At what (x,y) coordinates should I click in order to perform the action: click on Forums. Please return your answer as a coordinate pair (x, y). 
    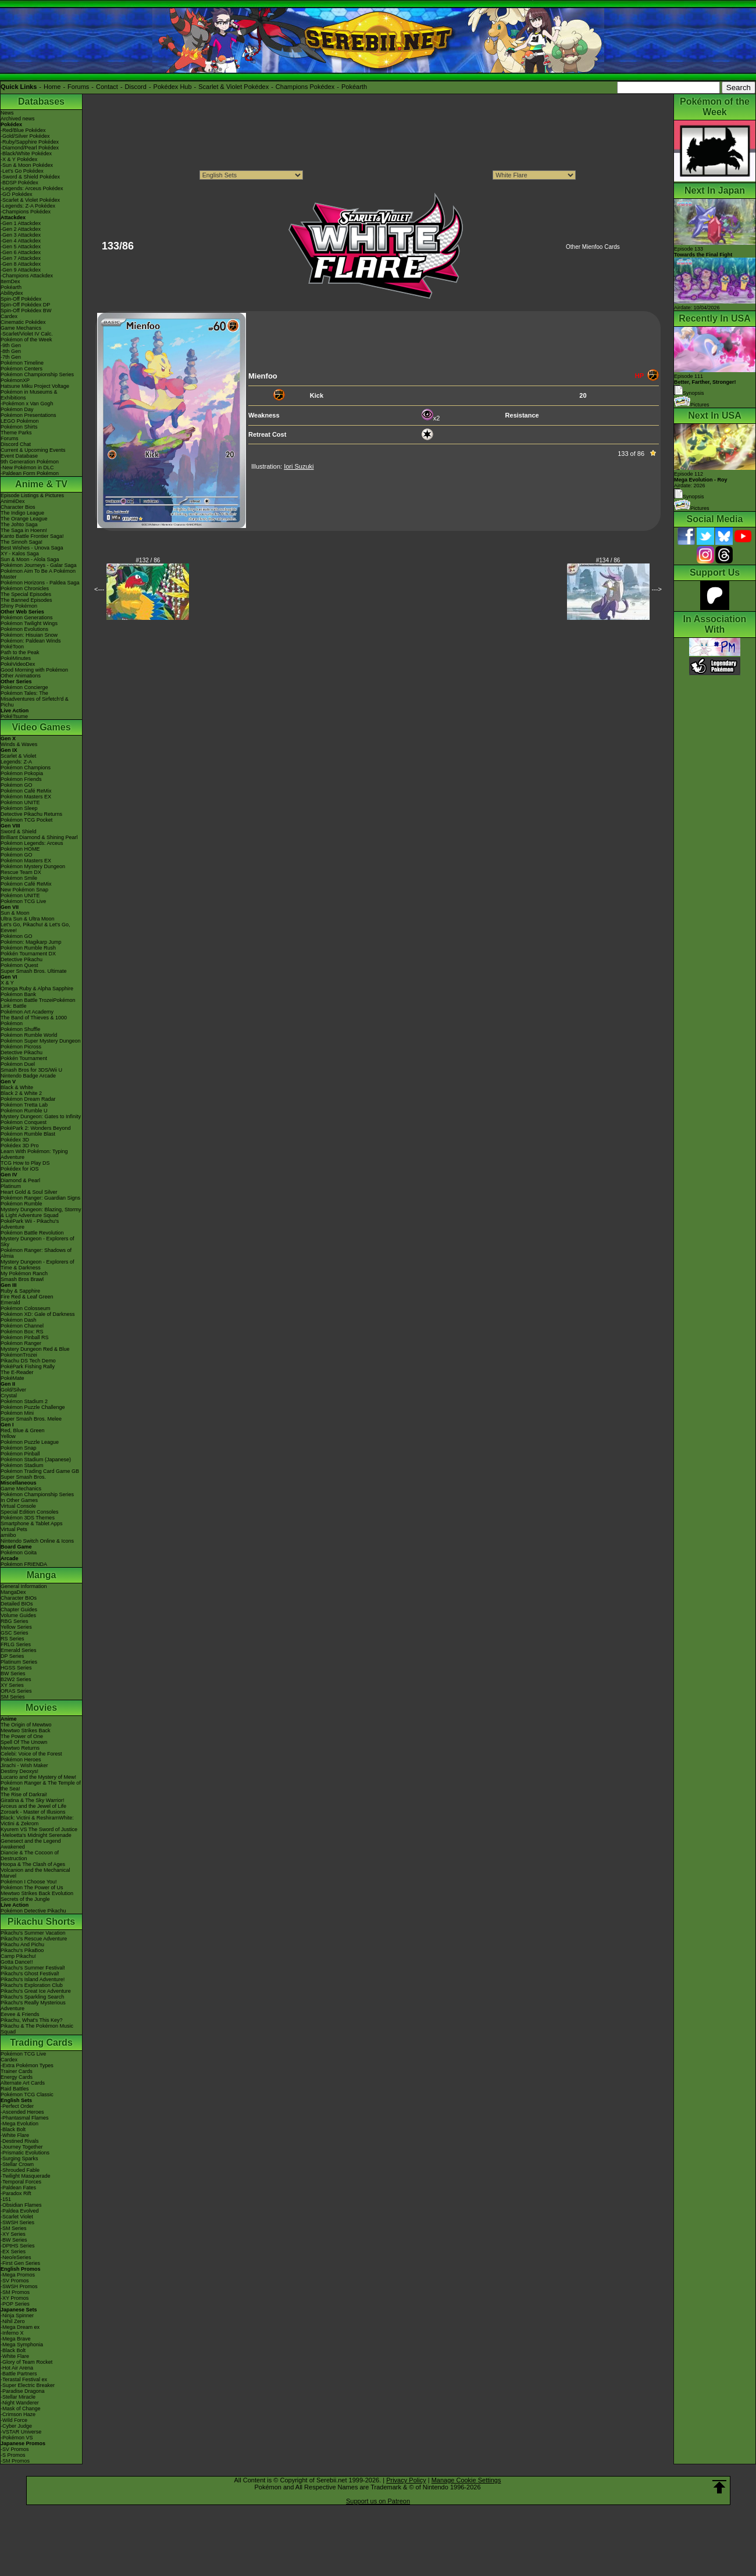
    Looking at the image, I should click on (78, 86).